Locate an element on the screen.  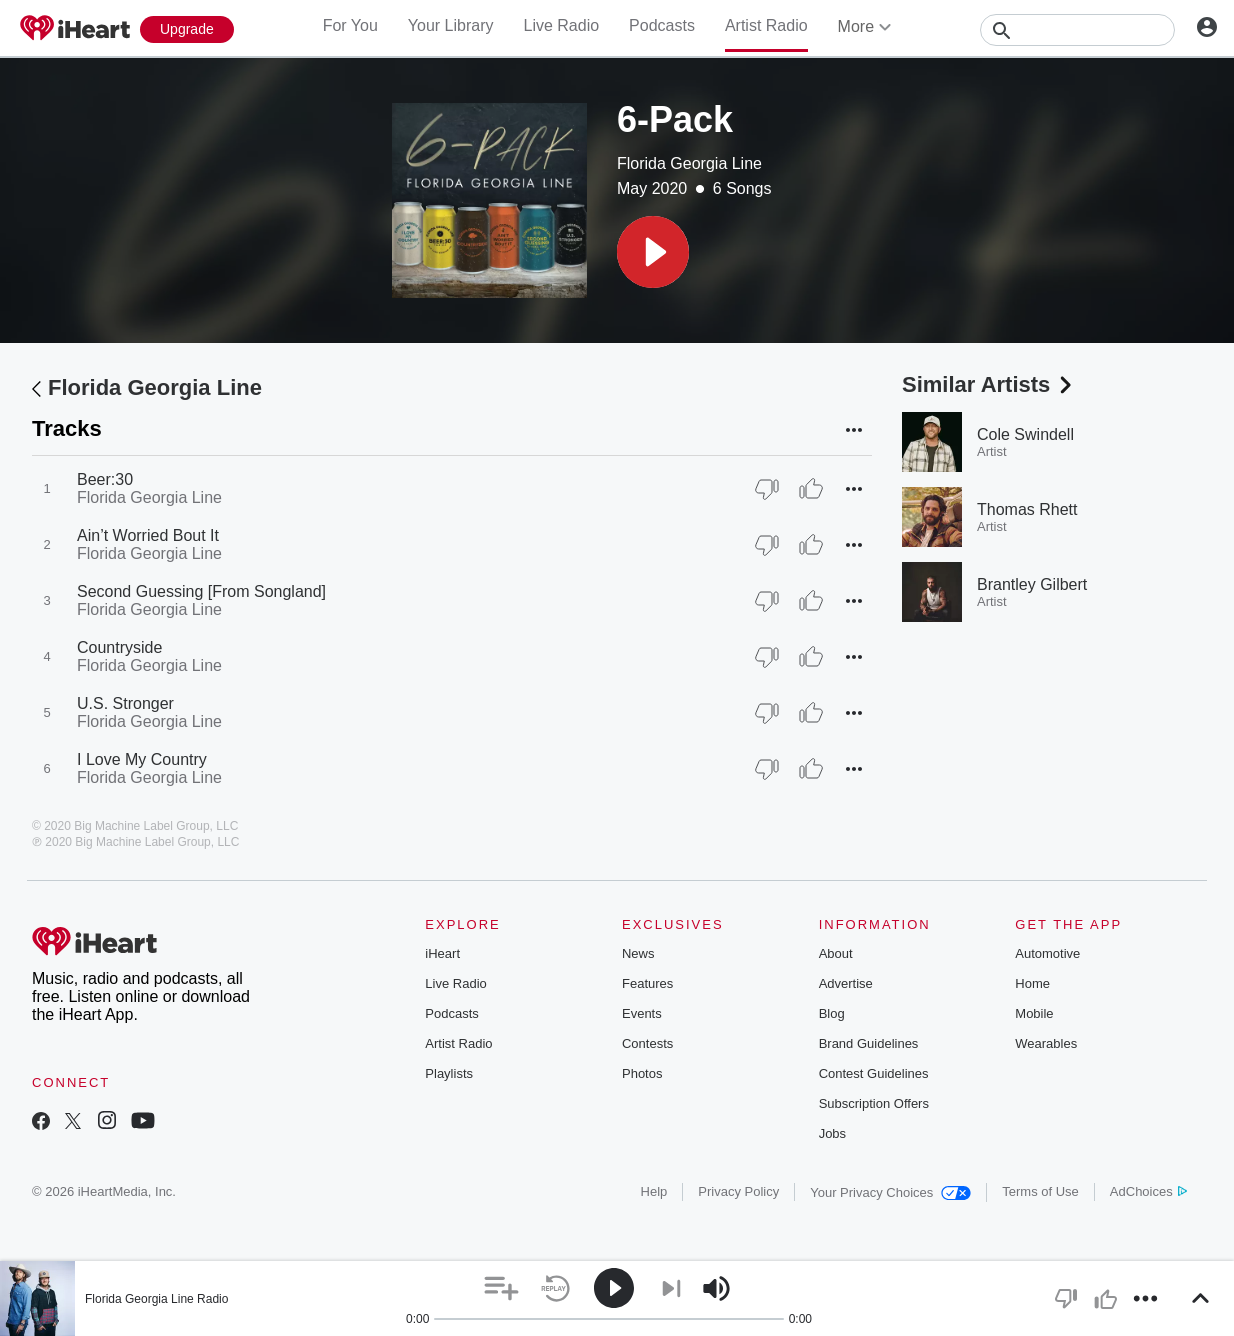
Privacy Policy is located at coordinates (738, 1191).